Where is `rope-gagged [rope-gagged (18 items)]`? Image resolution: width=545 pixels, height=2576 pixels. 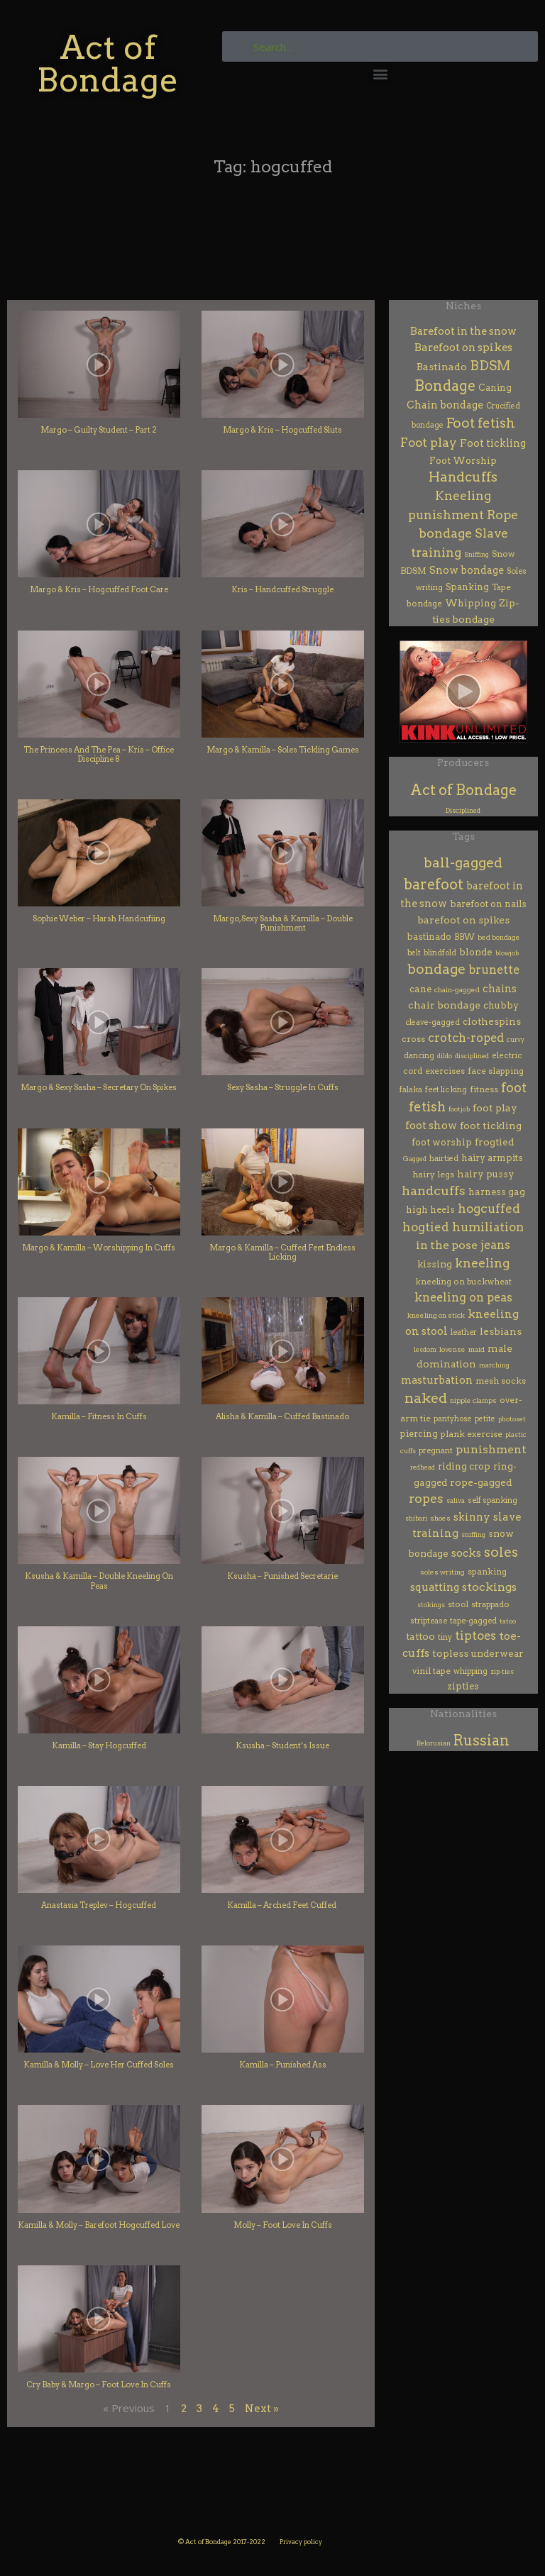
rope-gagged [rope-gagged (18 items)] is located at coordinates (481, 1482).